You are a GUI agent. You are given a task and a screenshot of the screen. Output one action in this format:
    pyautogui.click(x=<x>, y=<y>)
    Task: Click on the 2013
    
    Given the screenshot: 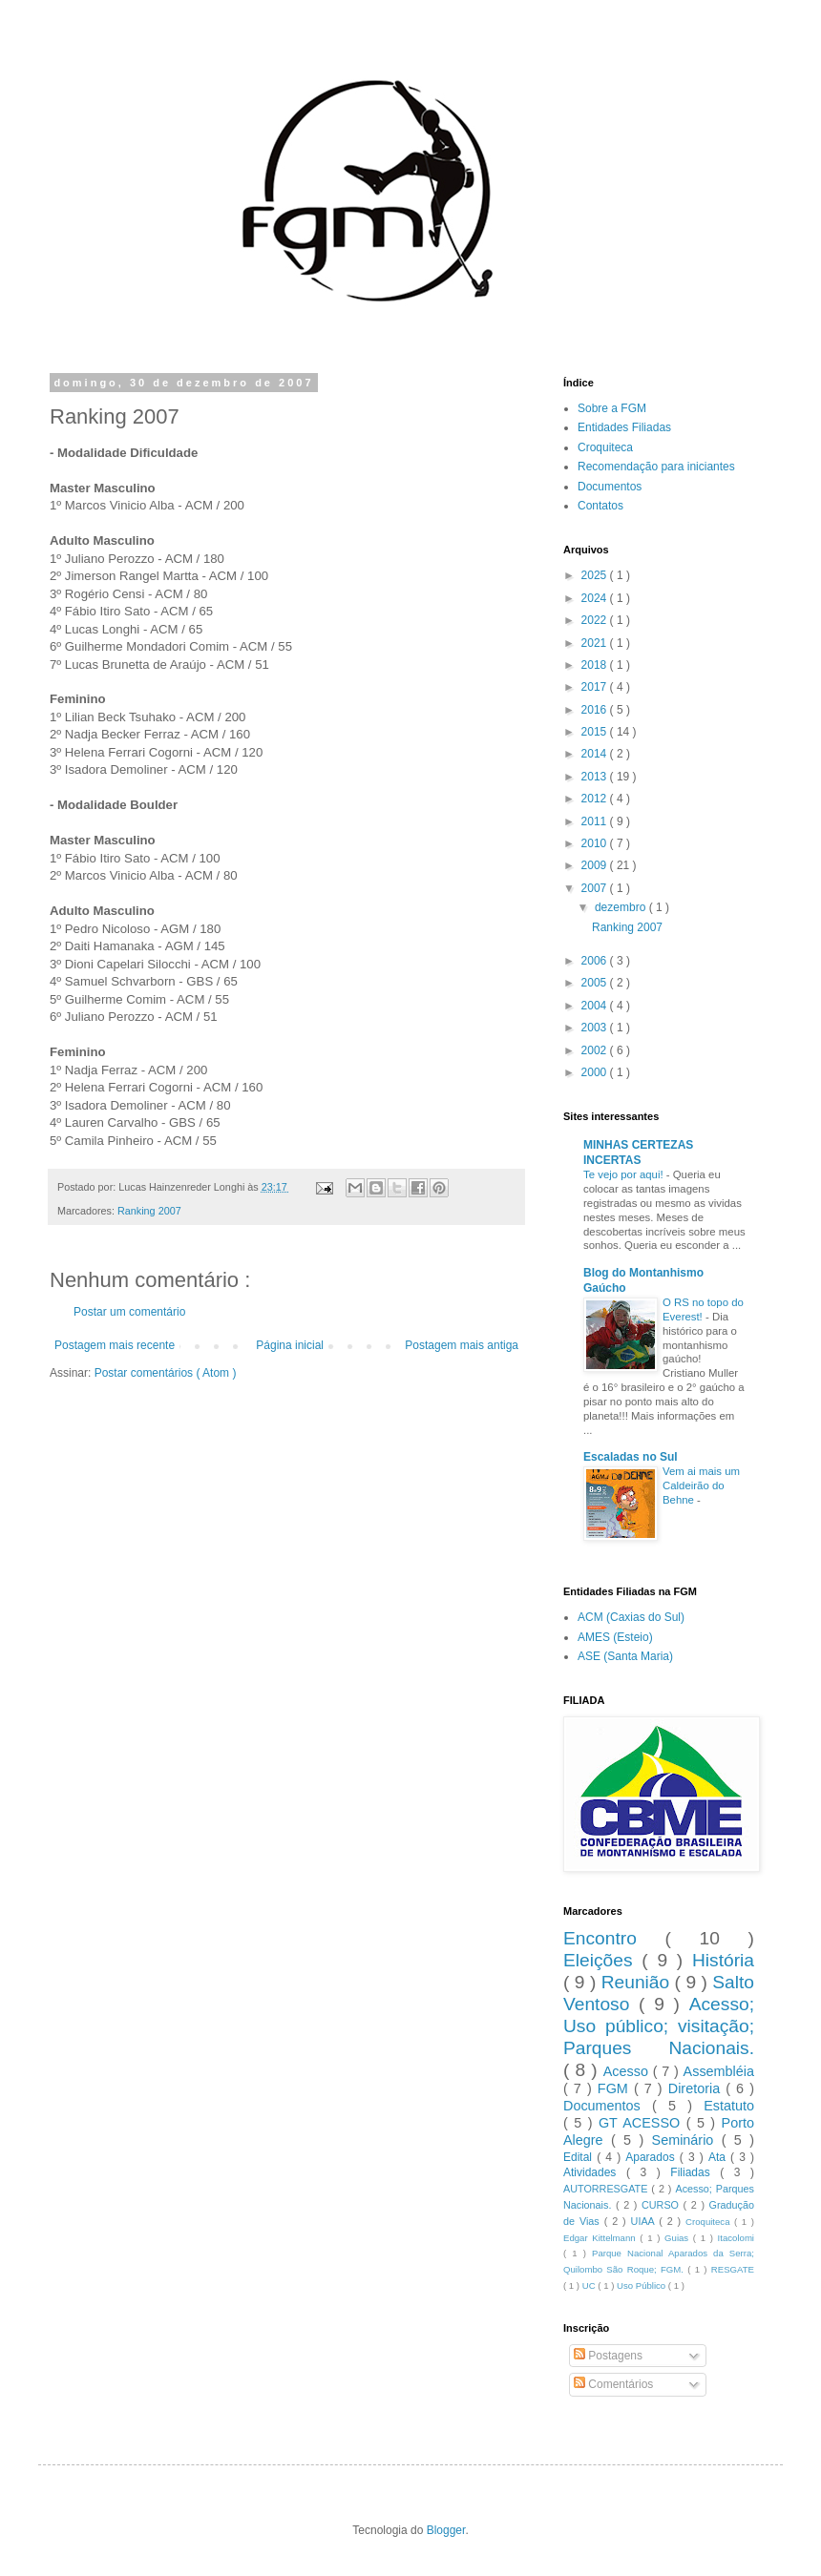 What is the action you would take?
    pyautogui.click(x=595, y=776)
    